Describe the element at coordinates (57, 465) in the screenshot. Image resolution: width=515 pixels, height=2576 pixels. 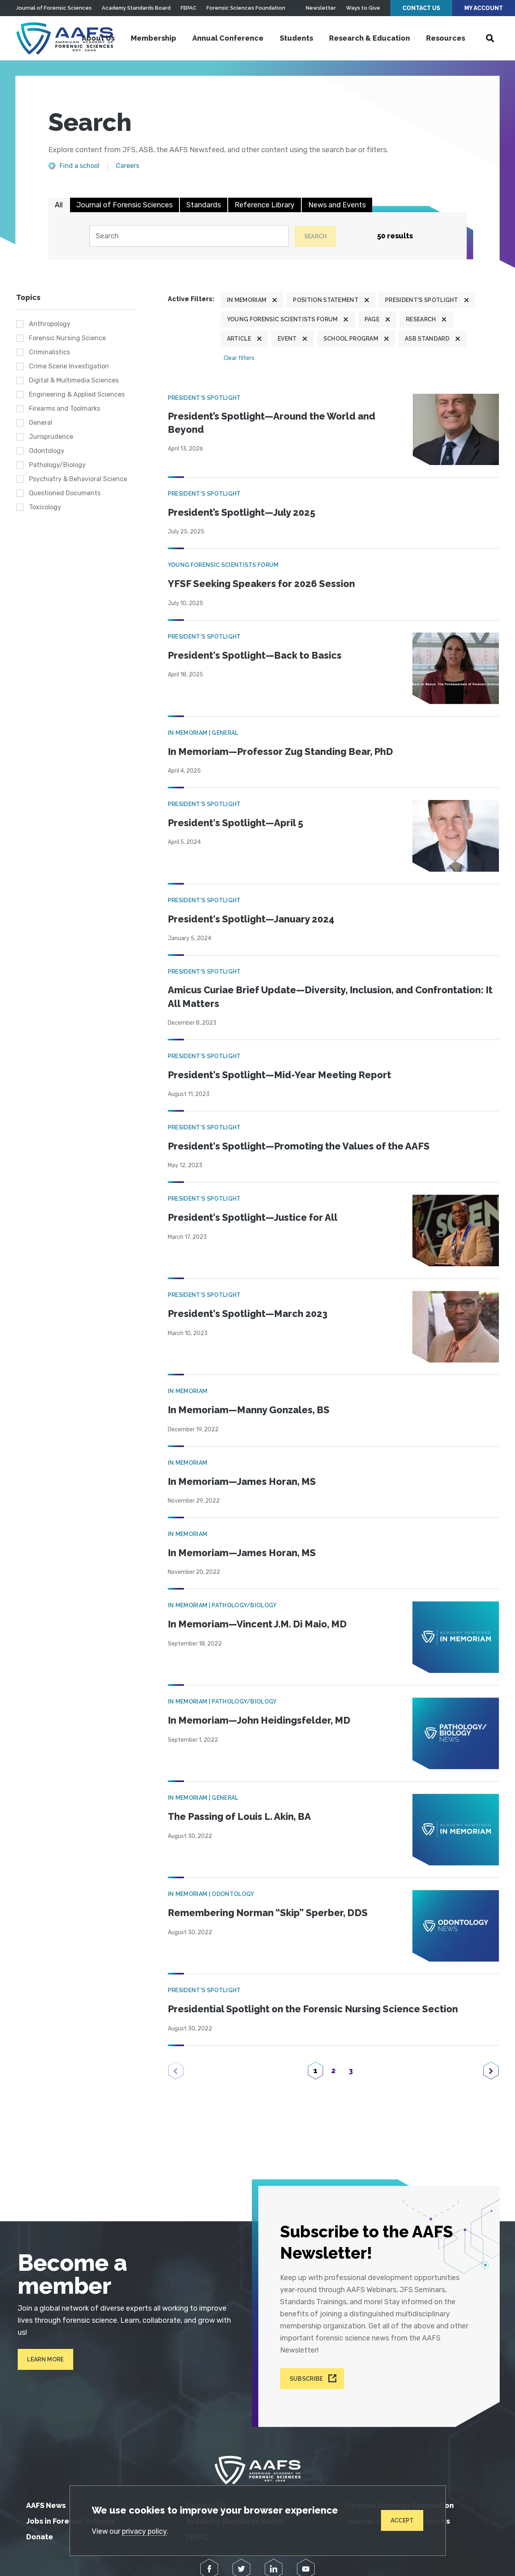
I see `Pathology/Biology` at that location.